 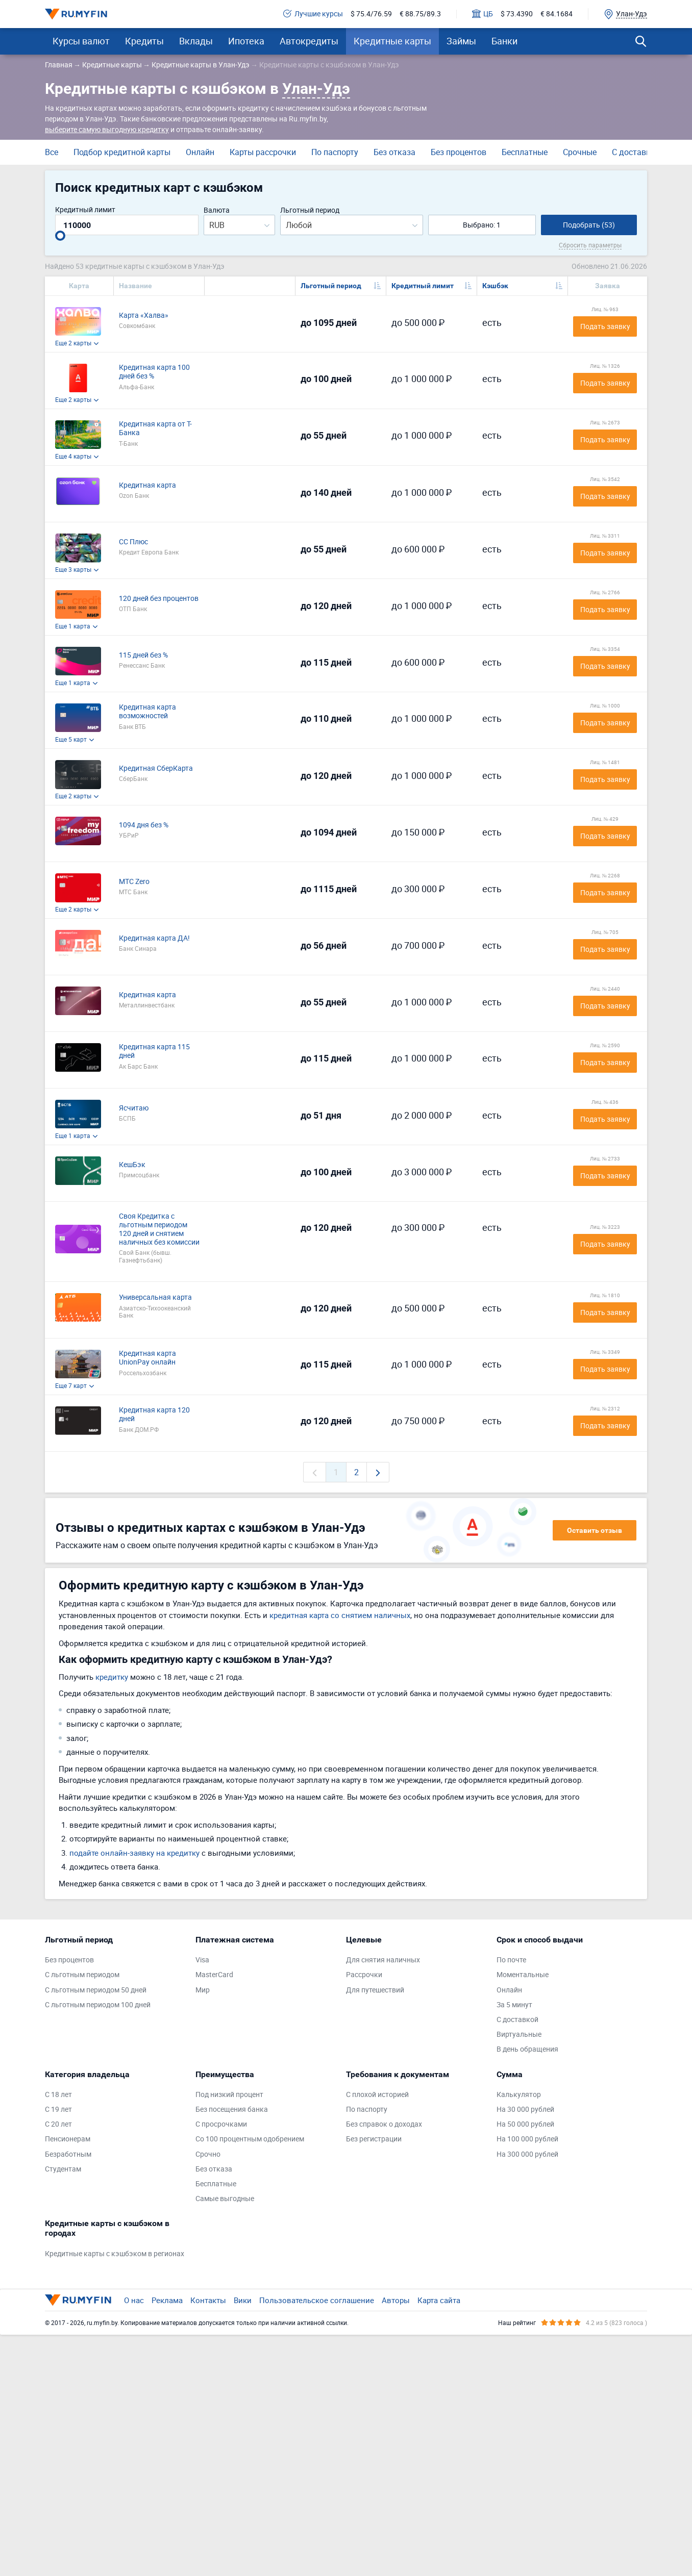 I want to click on Под низкий процент, so click(x=229, y=2094).